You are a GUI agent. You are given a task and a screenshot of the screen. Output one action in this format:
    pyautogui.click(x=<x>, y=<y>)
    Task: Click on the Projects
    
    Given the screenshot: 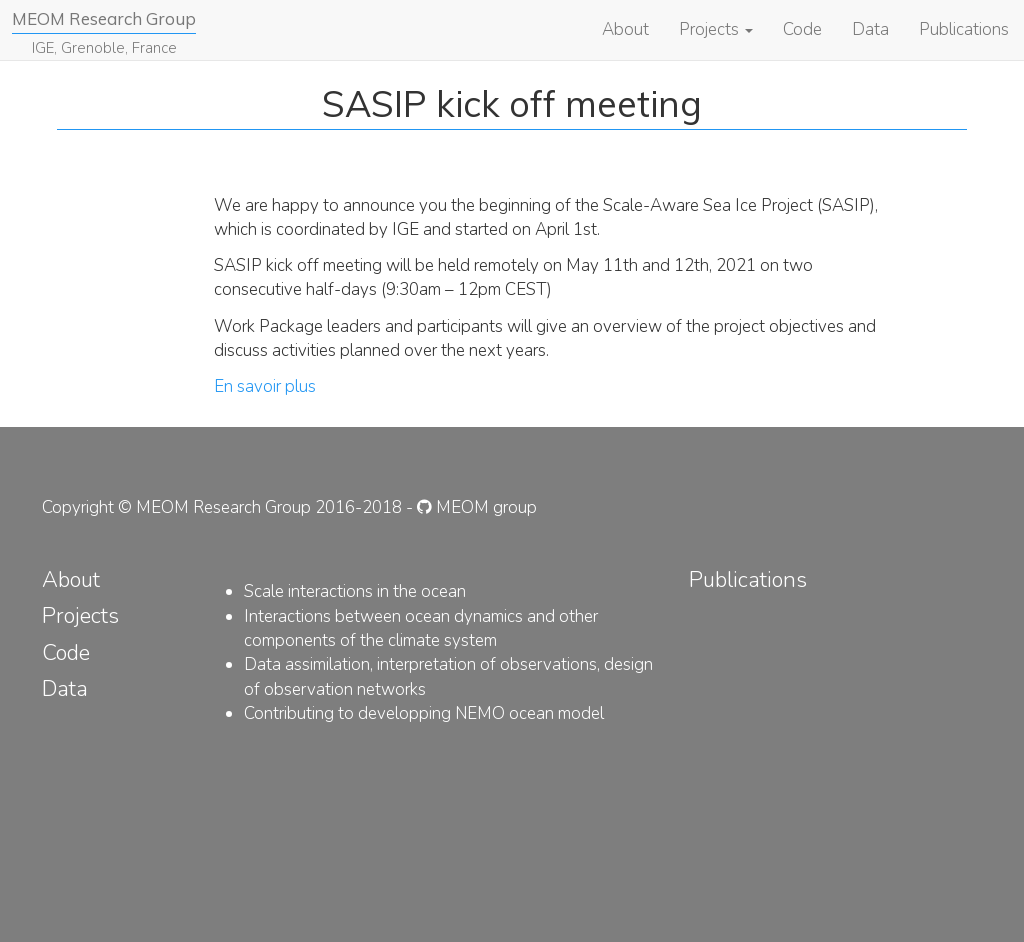 What is the action you would take?
    pyautogui.click(x=716, y=29)
    